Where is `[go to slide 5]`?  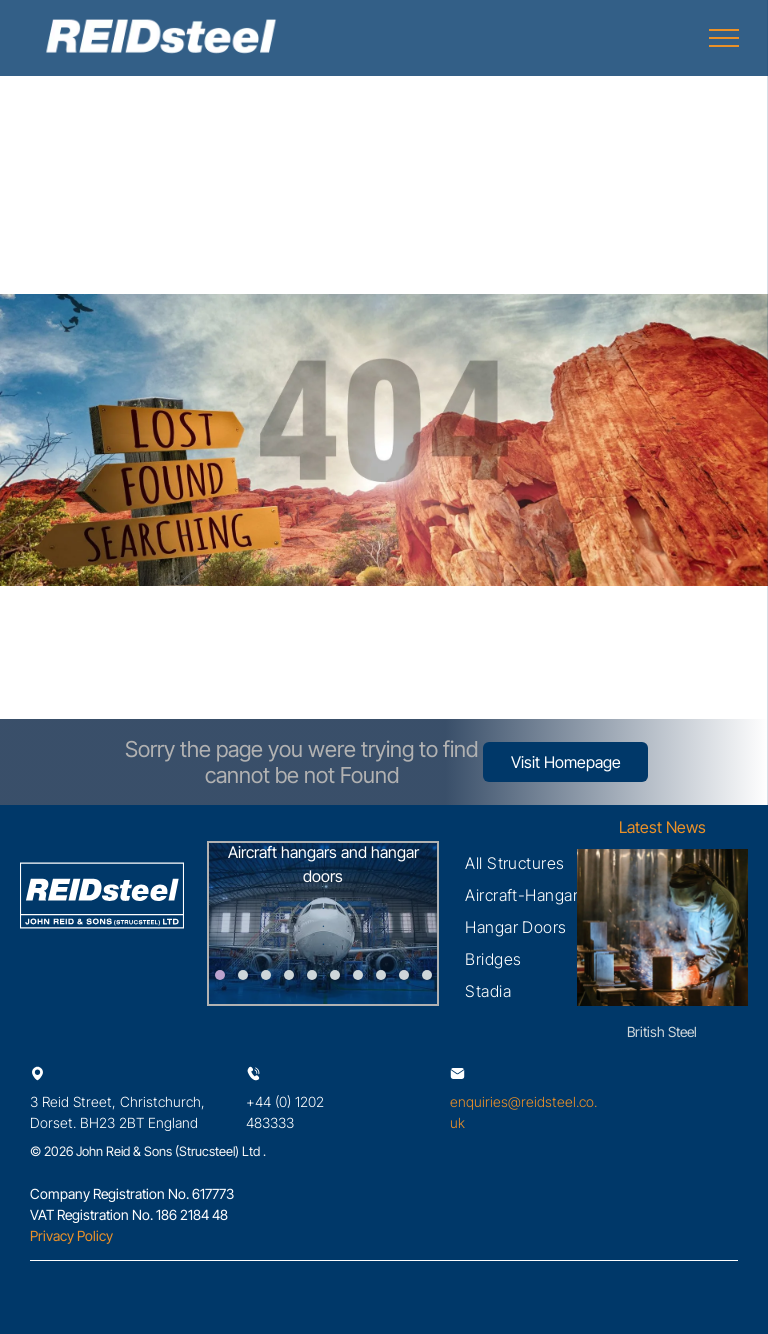 [go to slide 5] is located at coordinates (312, 975).